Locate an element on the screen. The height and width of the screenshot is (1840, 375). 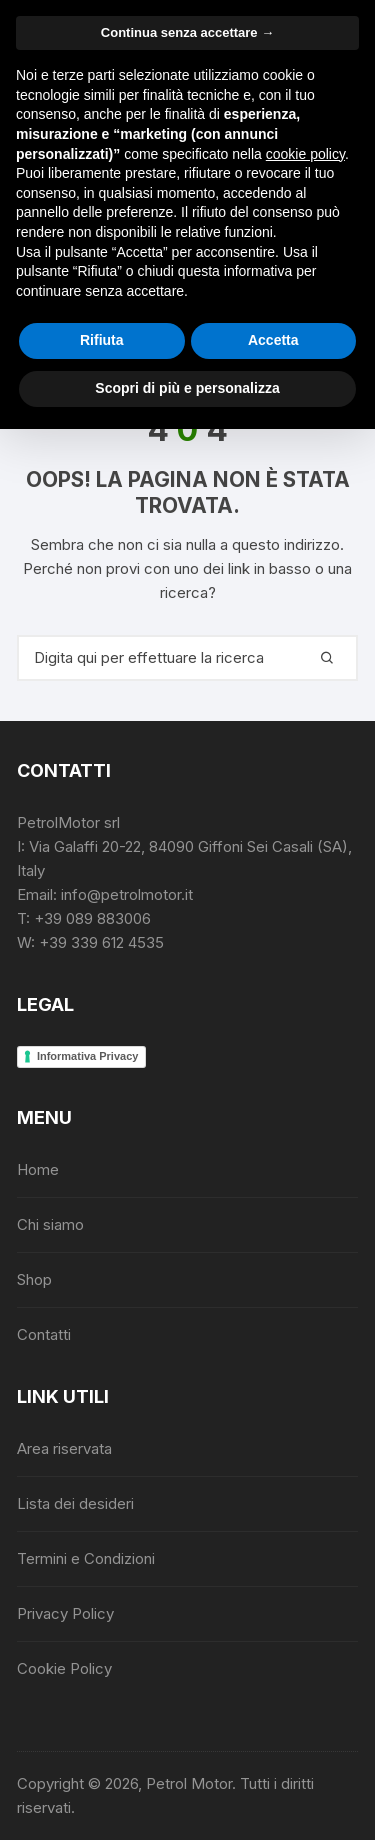
Home is located at coordinates (38, 1169).